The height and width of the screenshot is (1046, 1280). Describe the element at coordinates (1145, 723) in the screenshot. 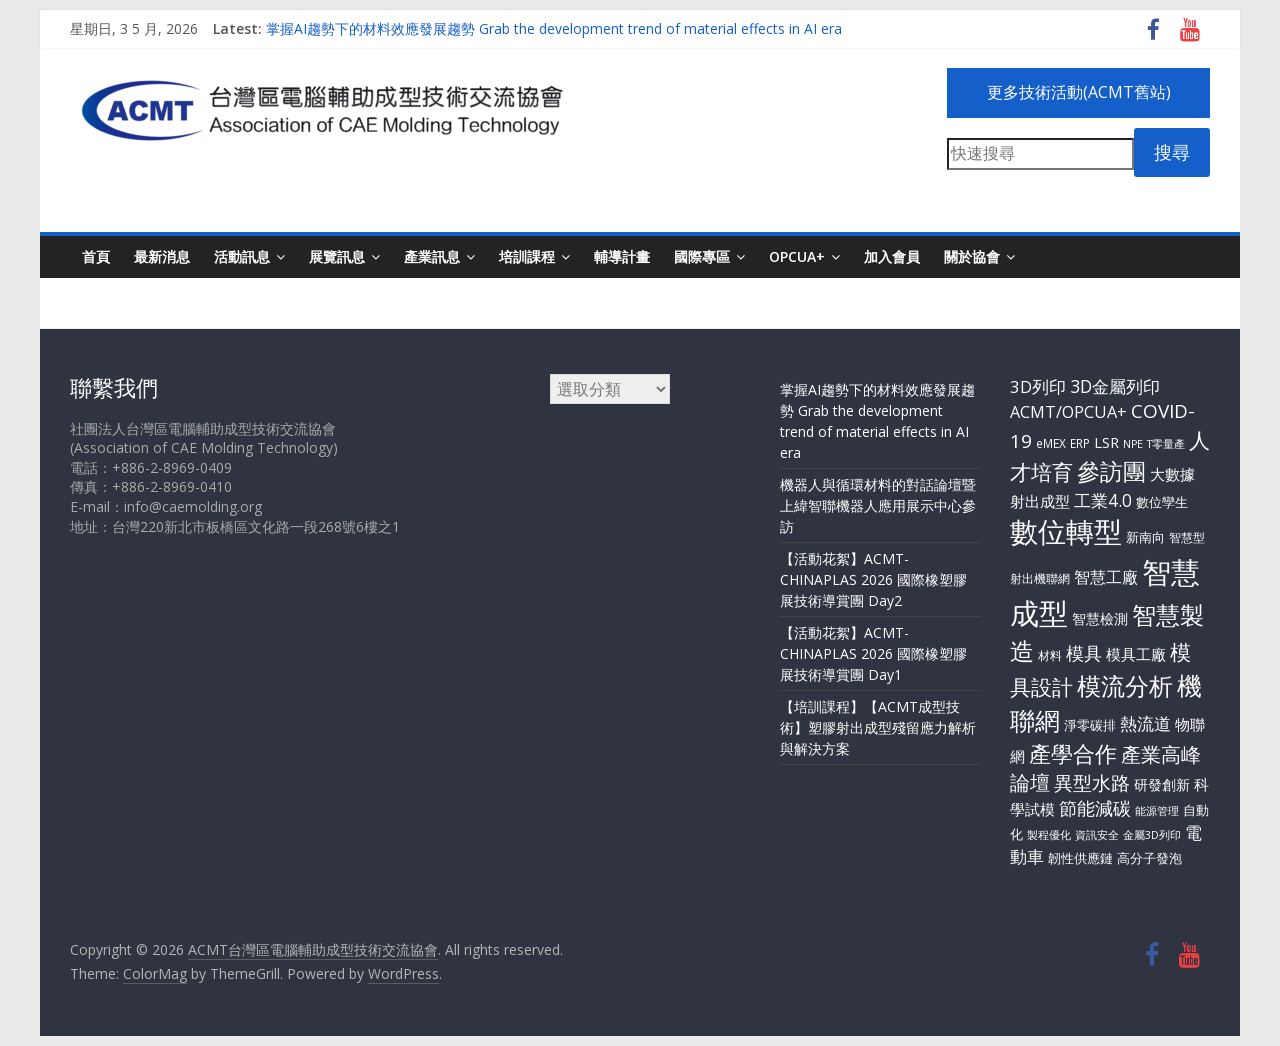

I see `熱流道 [熱流道 (13 個項目)]` at that location.